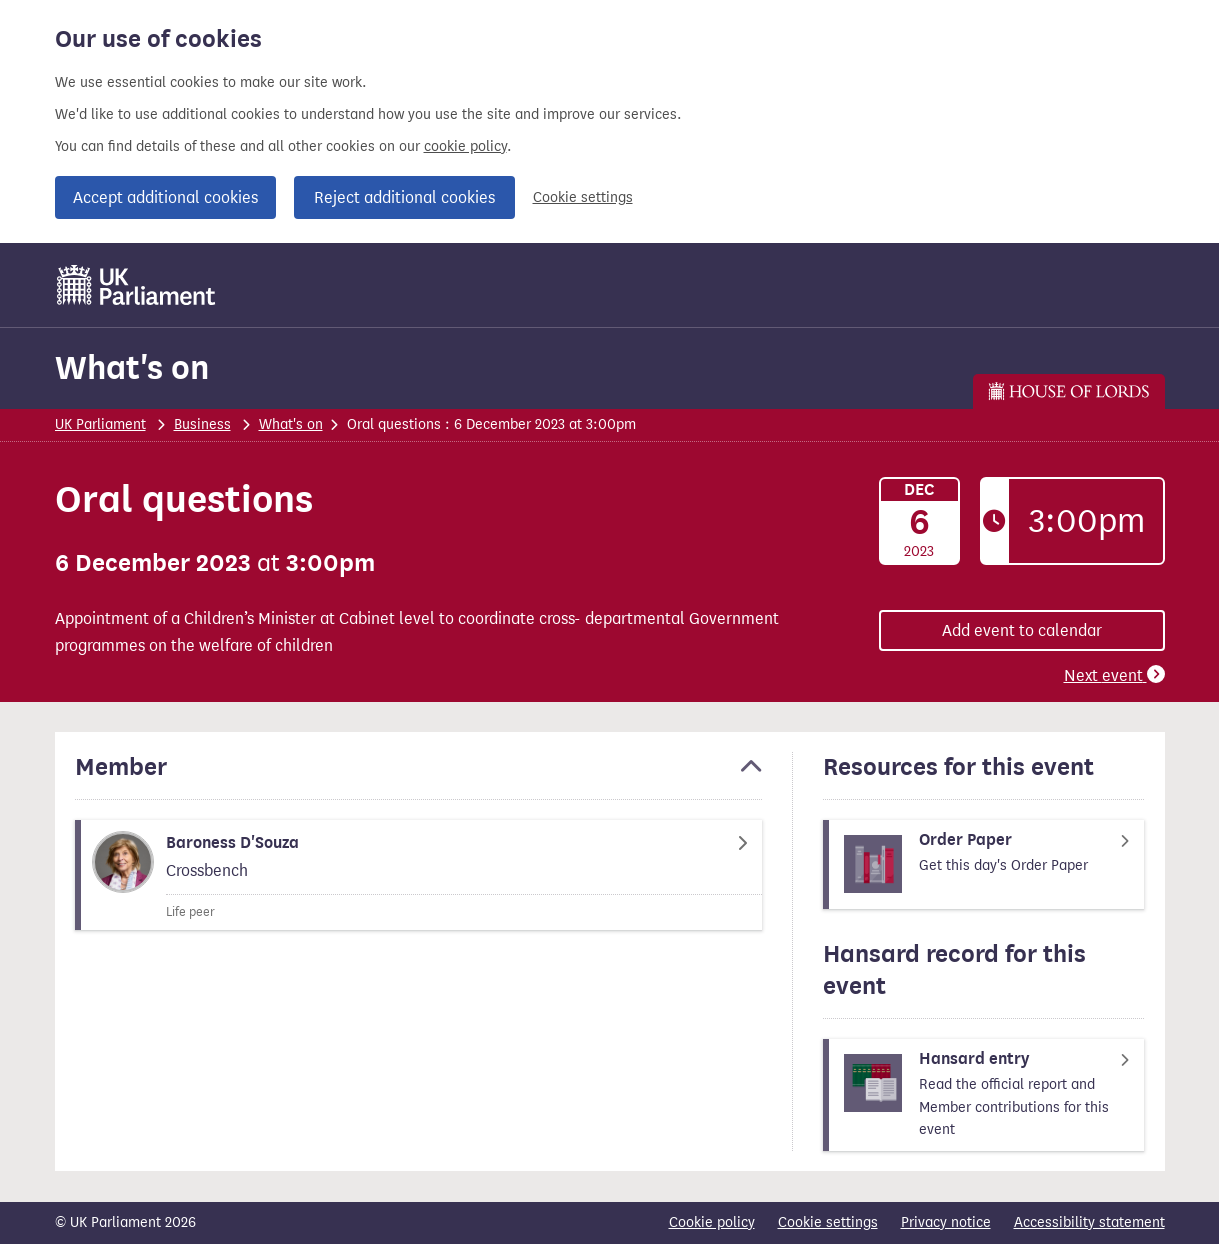  I want to click on Accept additional cookies, so click(165, 197).